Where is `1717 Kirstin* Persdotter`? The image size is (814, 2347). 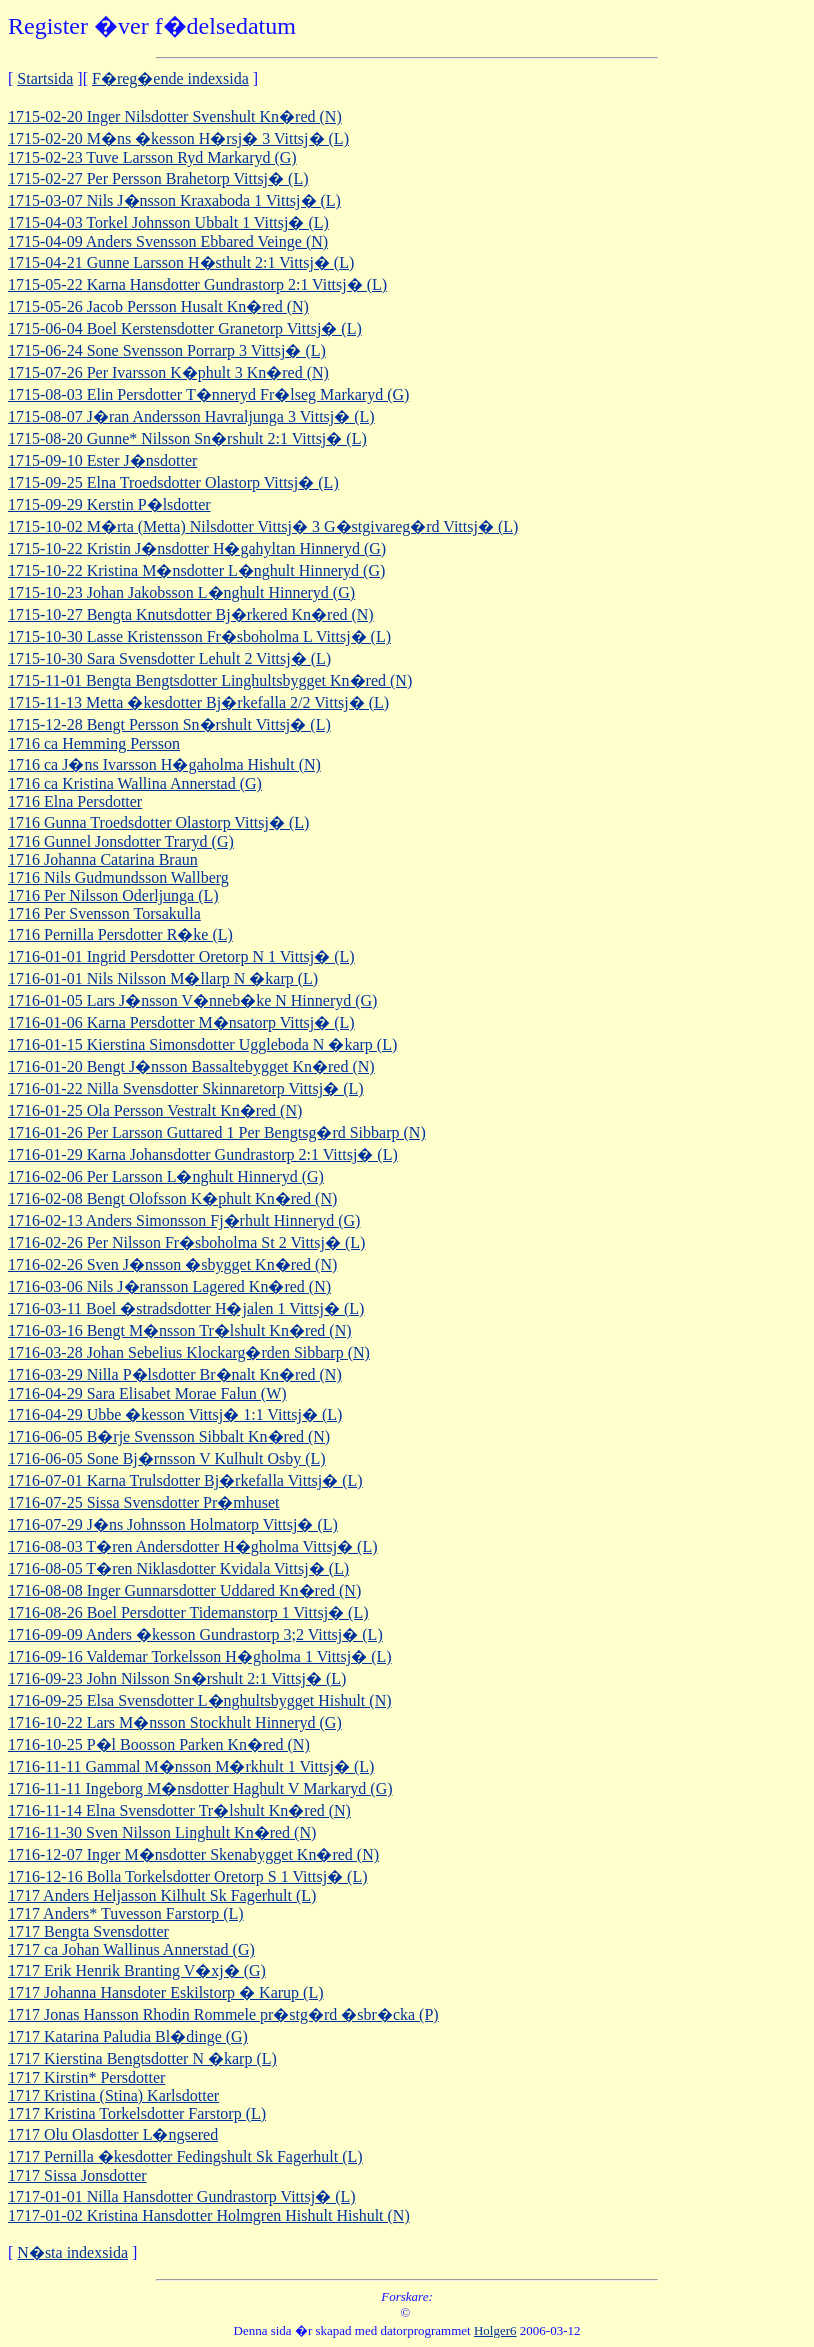 1717 Kirstin* Persdotter is located at coordinates (86, 2077).